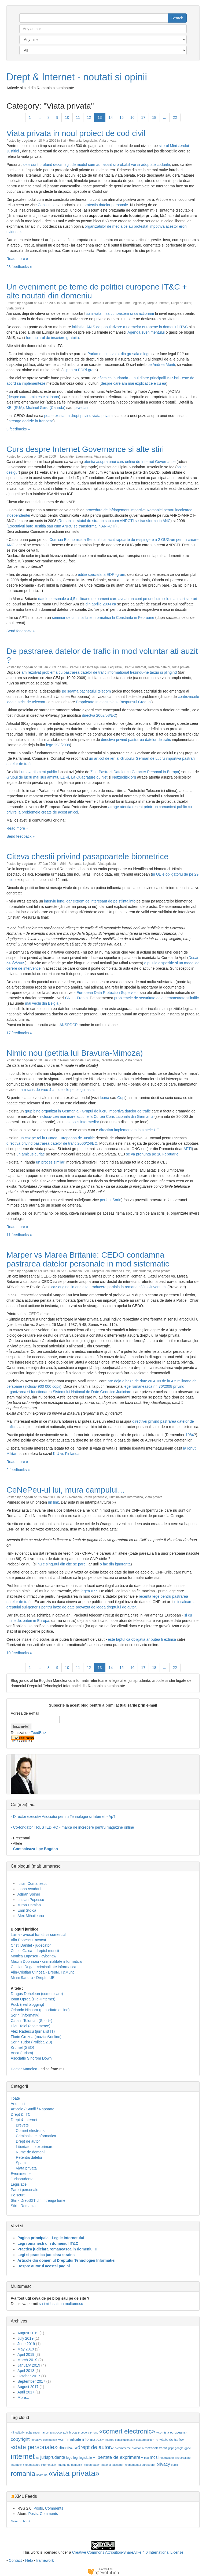 The image size is (206, 2576). What do you see at coordinates (74, 2473) in the screenshot?
I see `«viata privata»` at bounding box center [74, 2473].